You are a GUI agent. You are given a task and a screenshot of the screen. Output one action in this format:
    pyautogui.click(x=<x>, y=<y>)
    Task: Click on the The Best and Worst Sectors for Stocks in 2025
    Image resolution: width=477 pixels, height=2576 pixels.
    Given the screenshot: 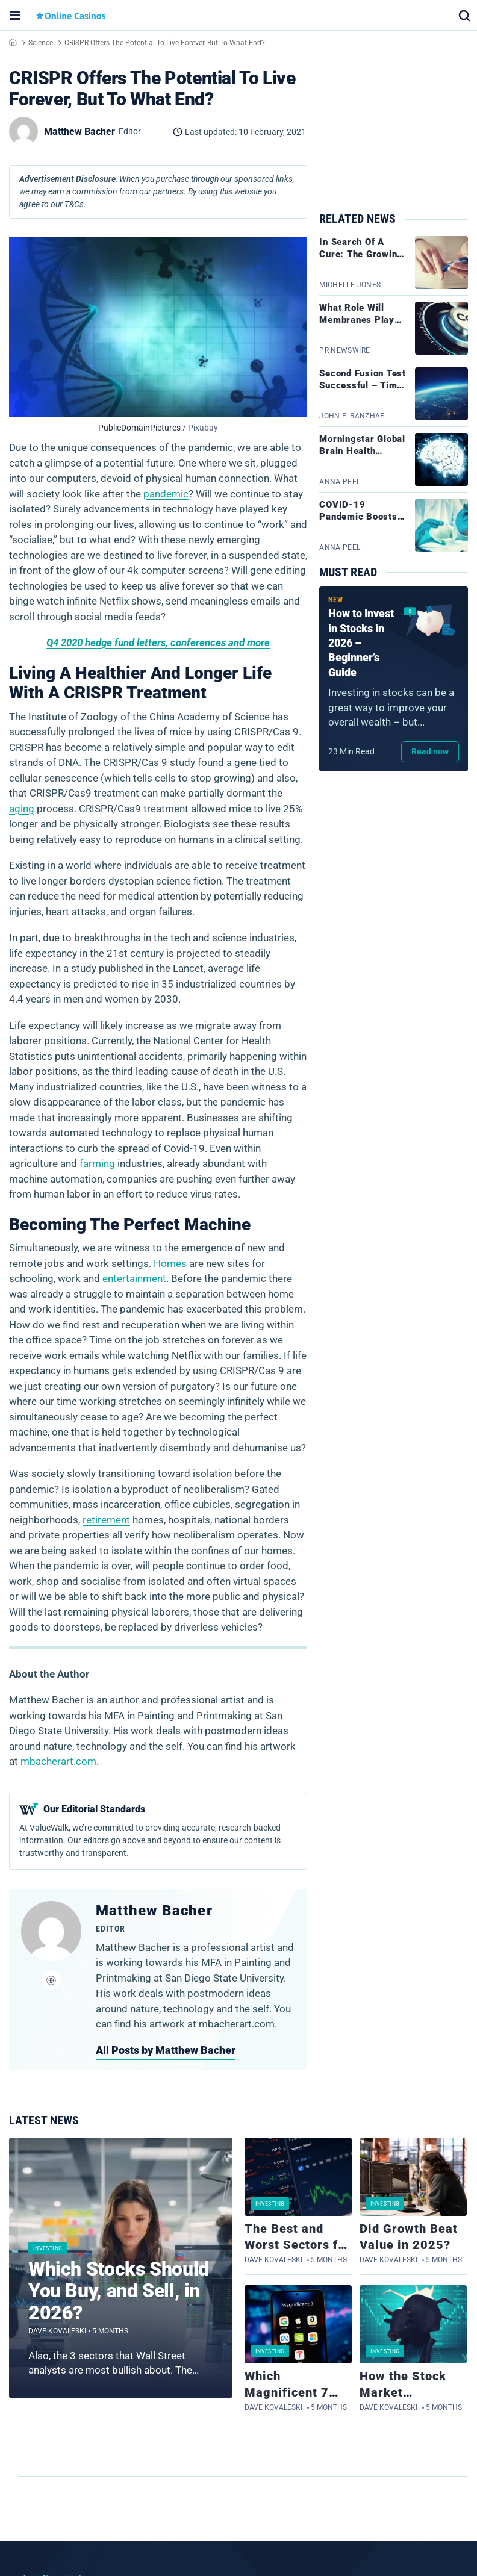 What is the action you would take?
    pyautogui.click(x=298, y=2244)
    